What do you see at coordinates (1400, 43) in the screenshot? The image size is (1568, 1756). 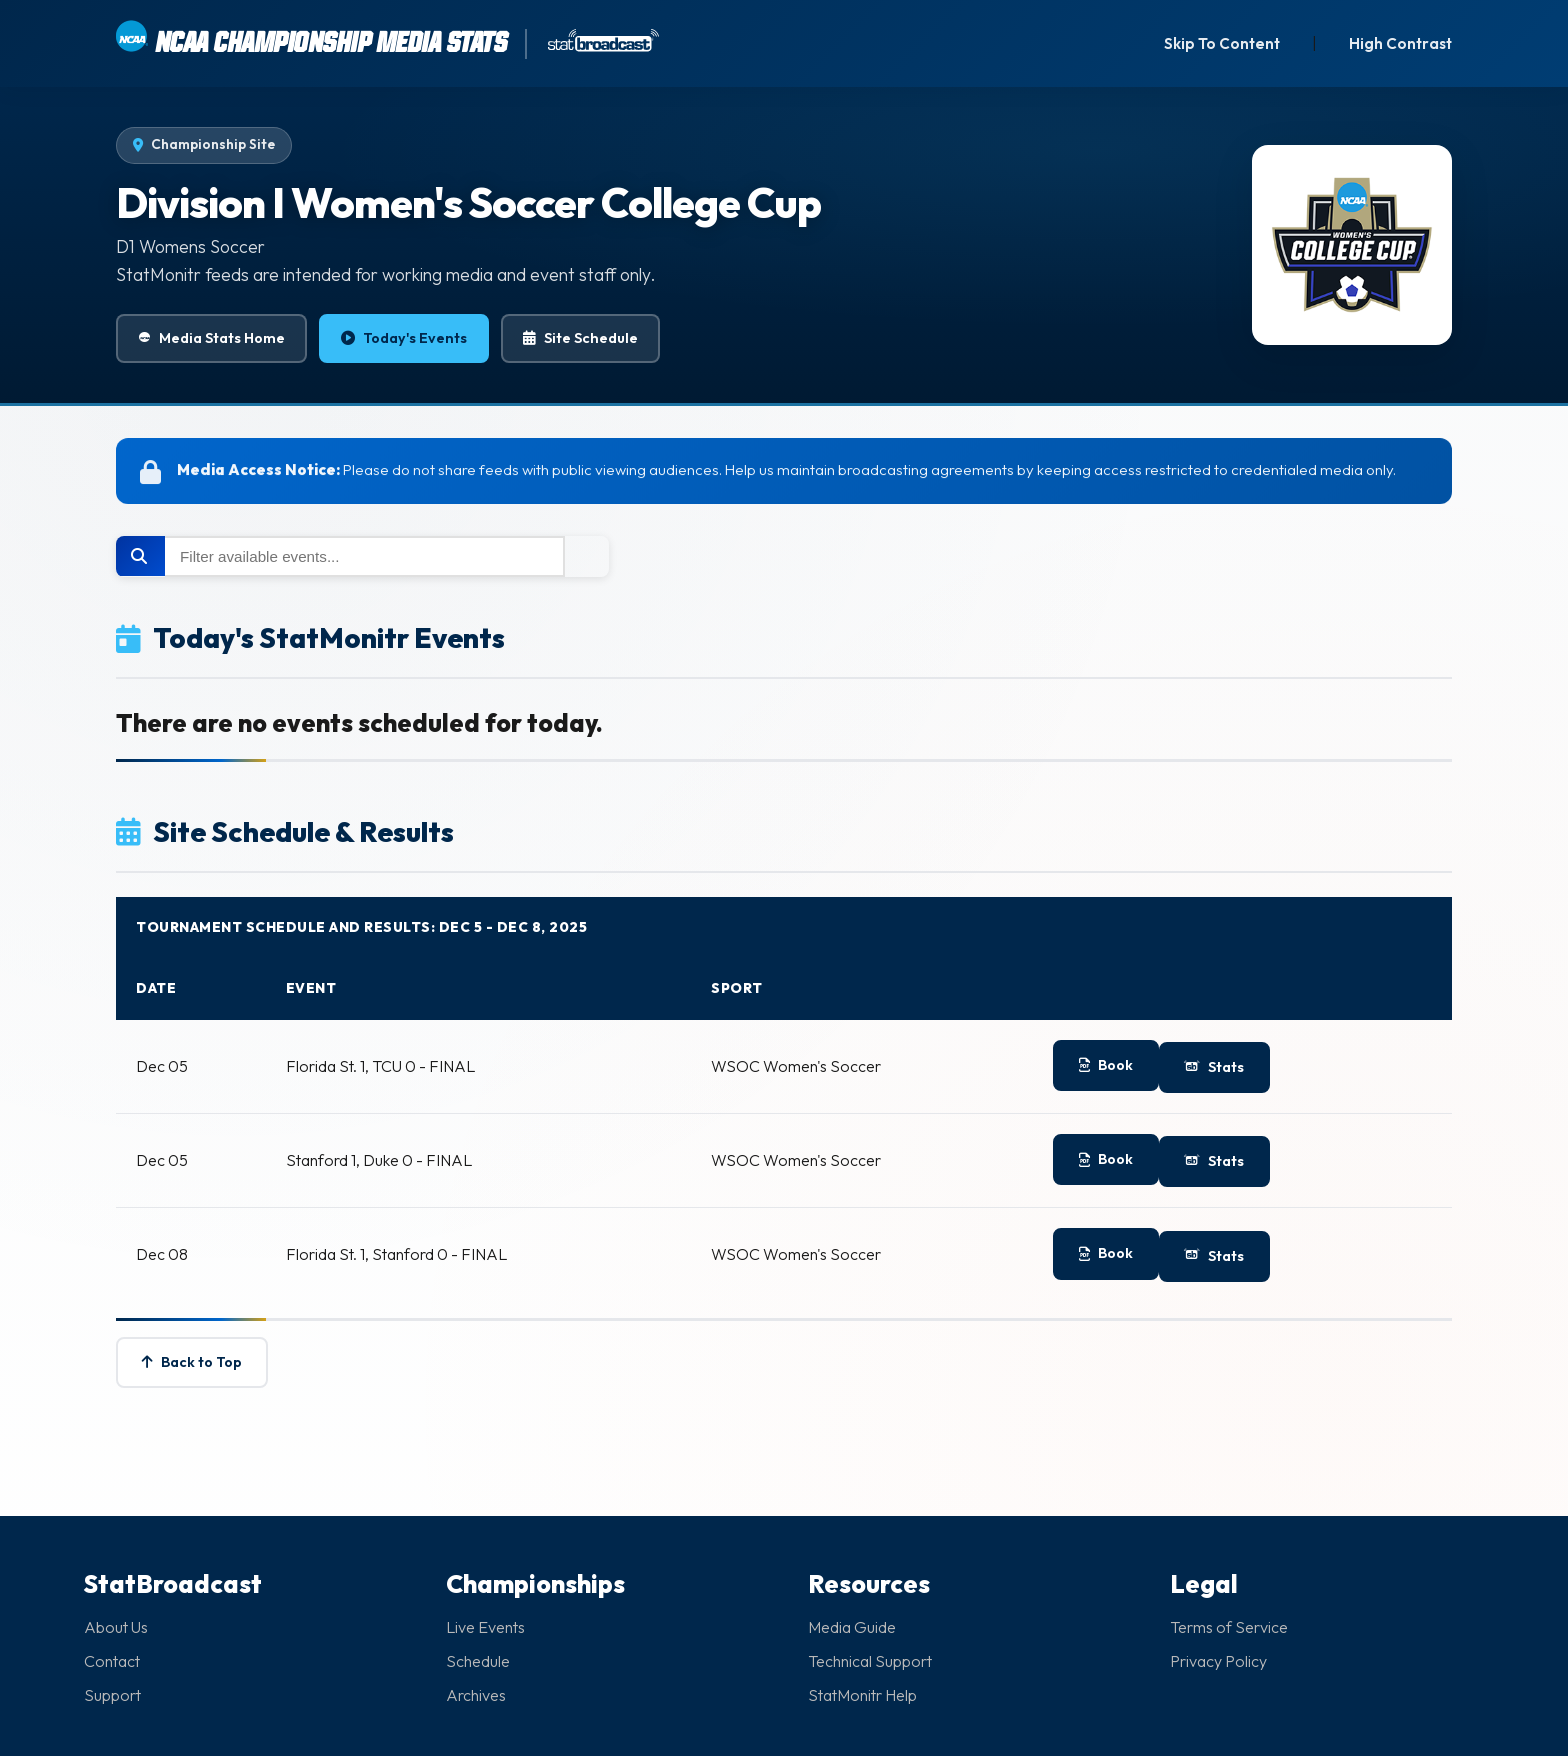 I see `High Contrast` at bounding box center [1400, 43].